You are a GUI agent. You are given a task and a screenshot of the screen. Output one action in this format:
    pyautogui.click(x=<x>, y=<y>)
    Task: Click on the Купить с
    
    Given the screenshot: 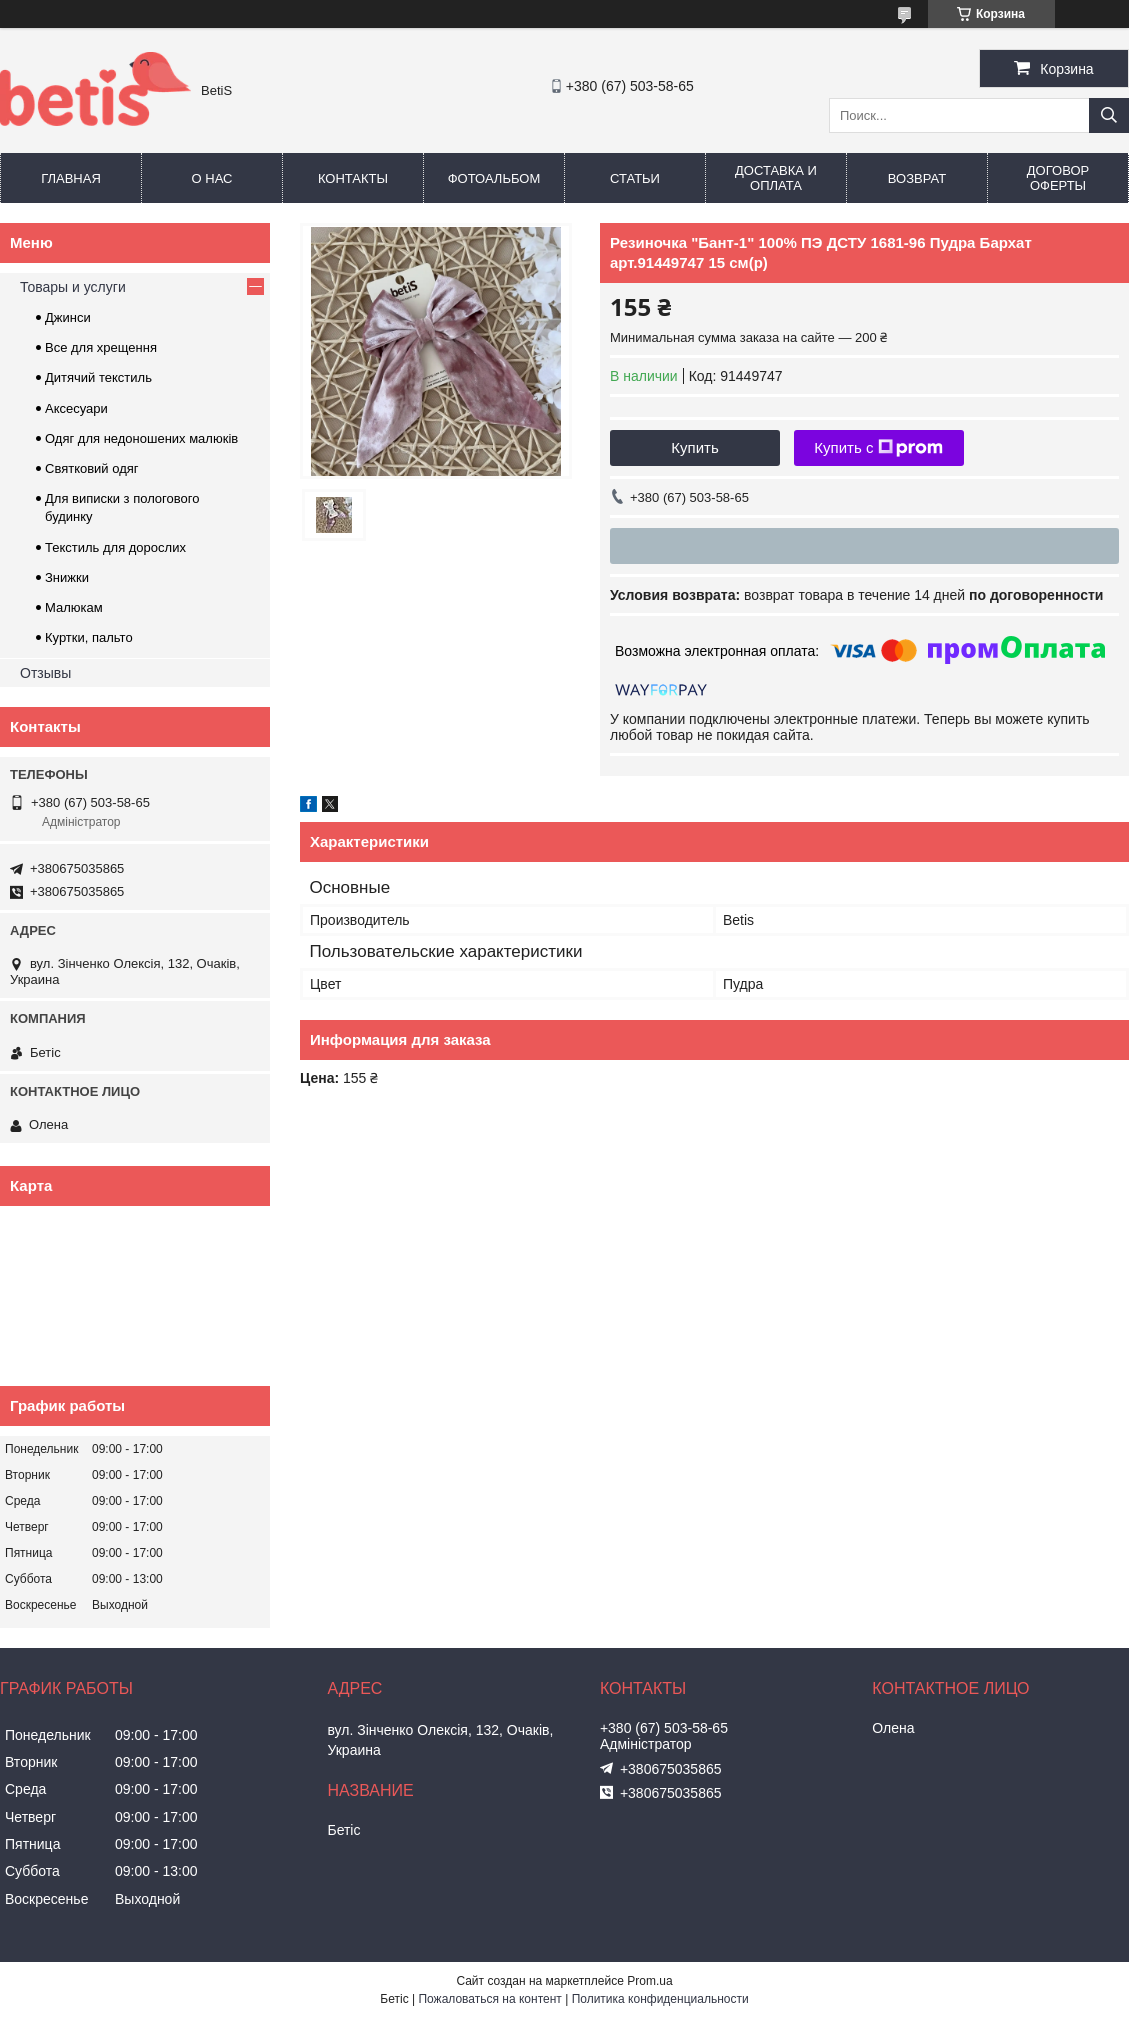 What is the action you would take?
    pyautogui.click(x=878, y=448)
    